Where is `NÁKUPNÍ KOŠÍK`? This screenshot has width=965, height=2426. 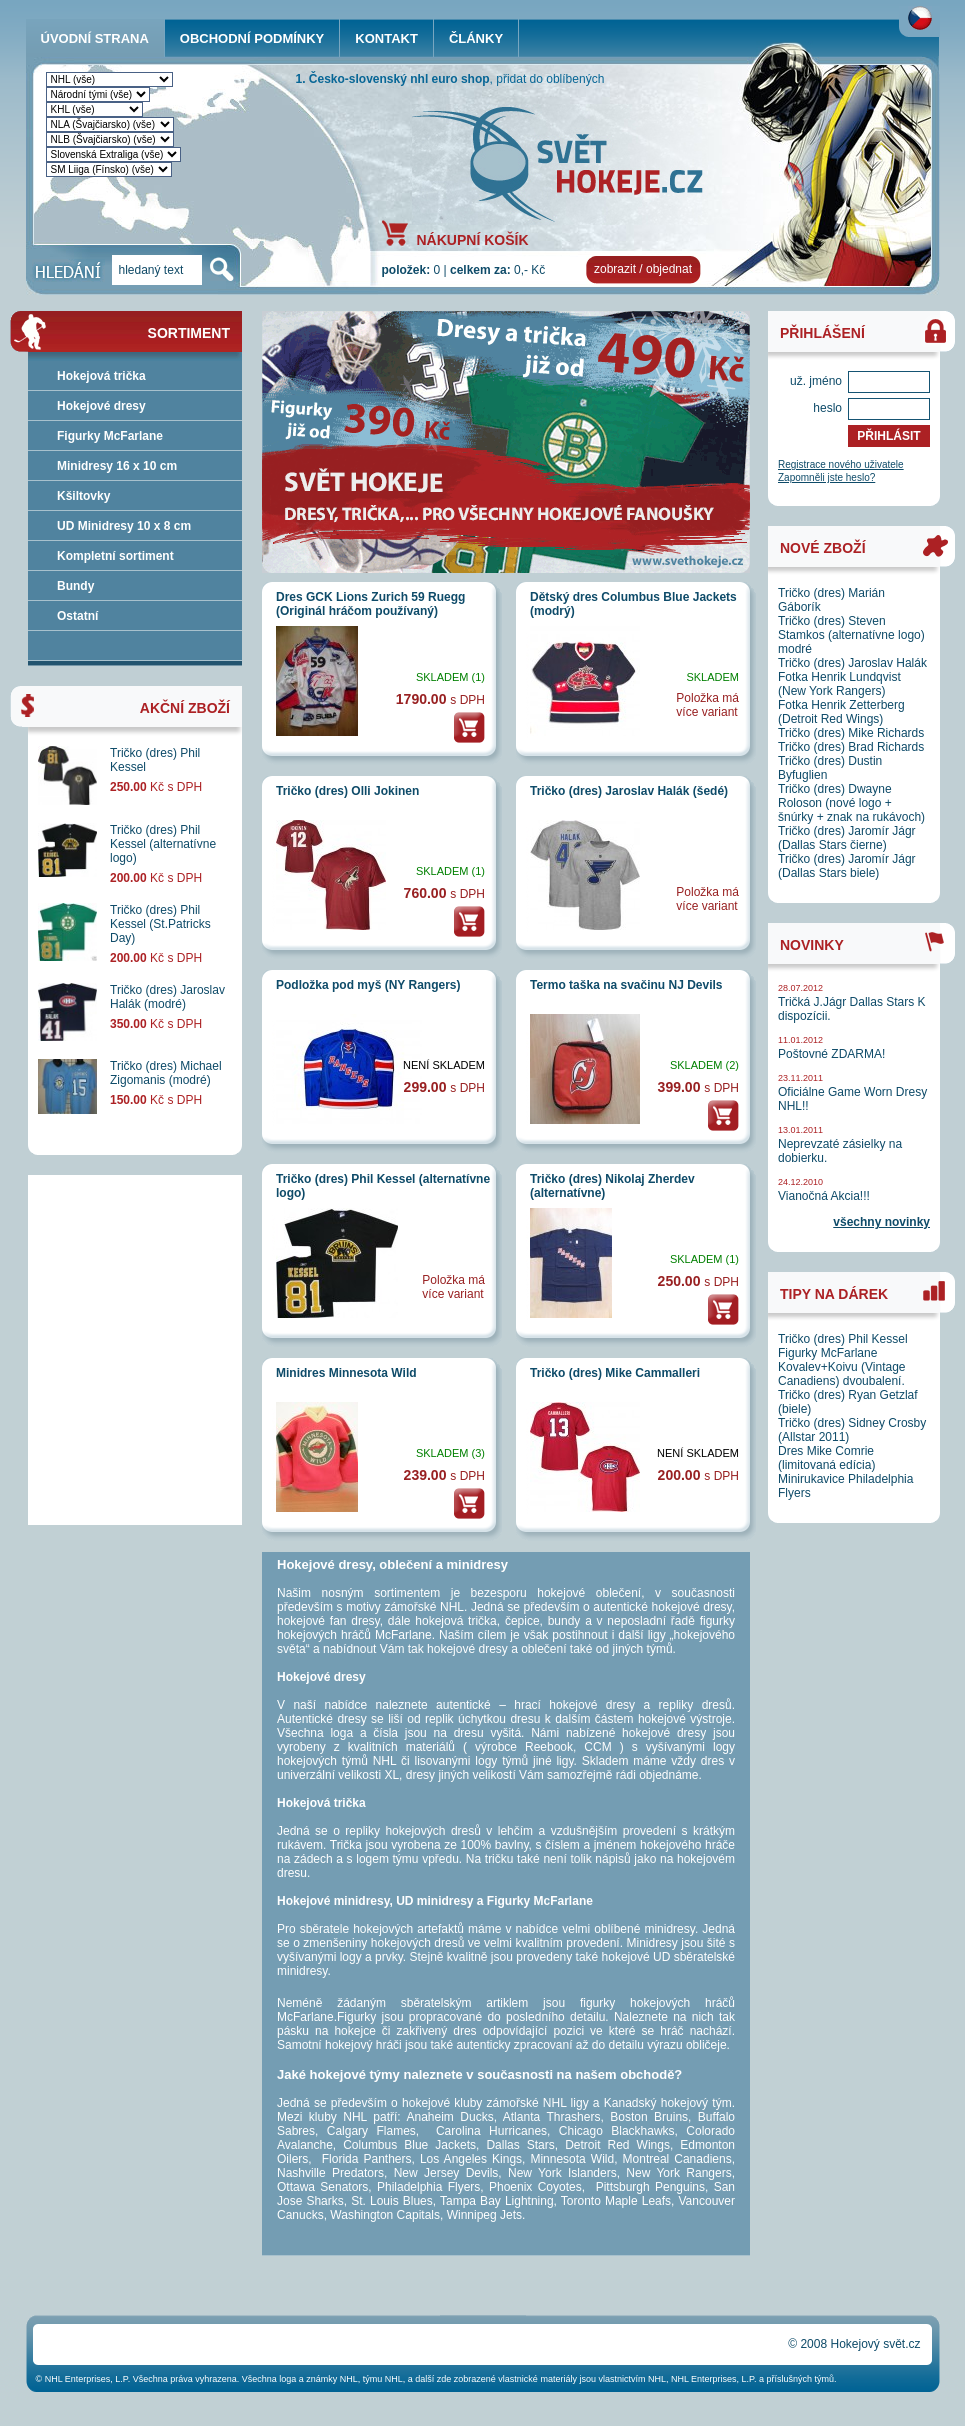 NÁKUPNÍ KOŠÍK is located at coordinates (473, 239).